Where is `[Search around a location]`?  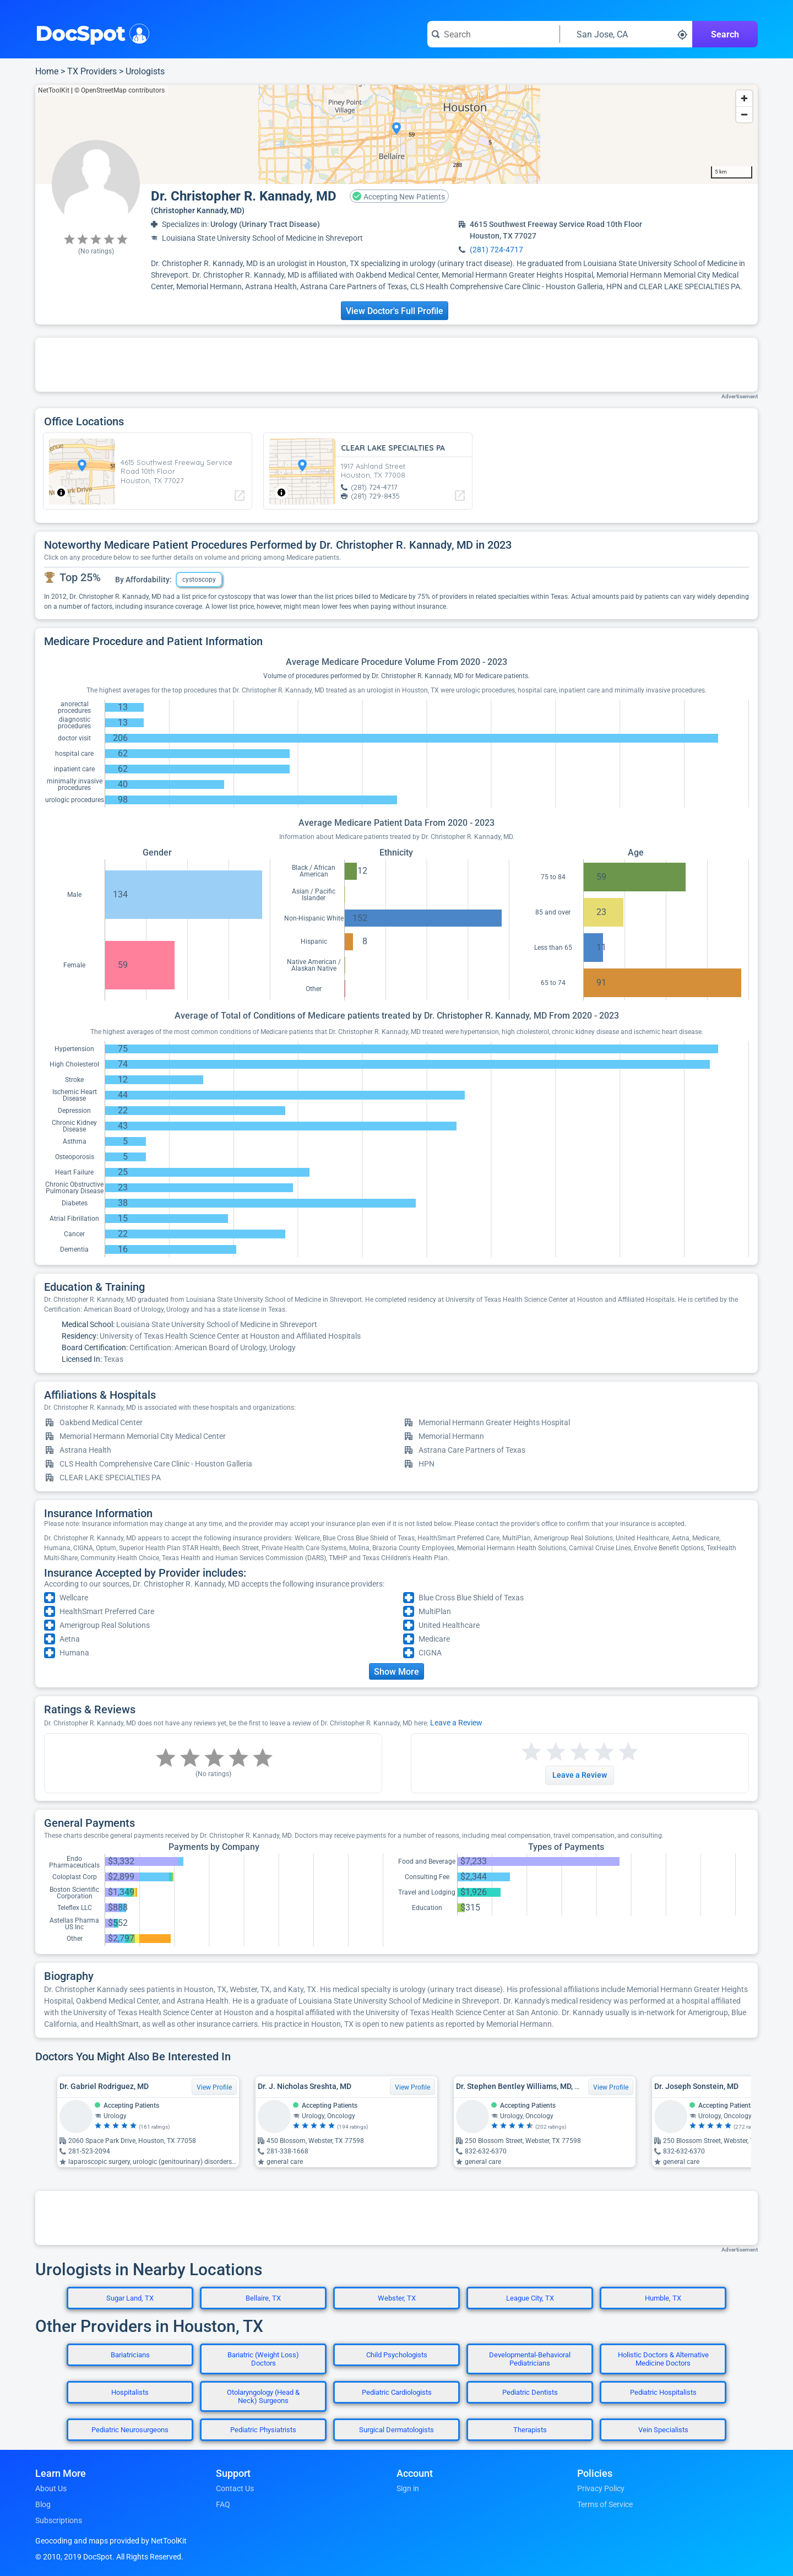
[Search around a location] is located at coordinates (626, 34).